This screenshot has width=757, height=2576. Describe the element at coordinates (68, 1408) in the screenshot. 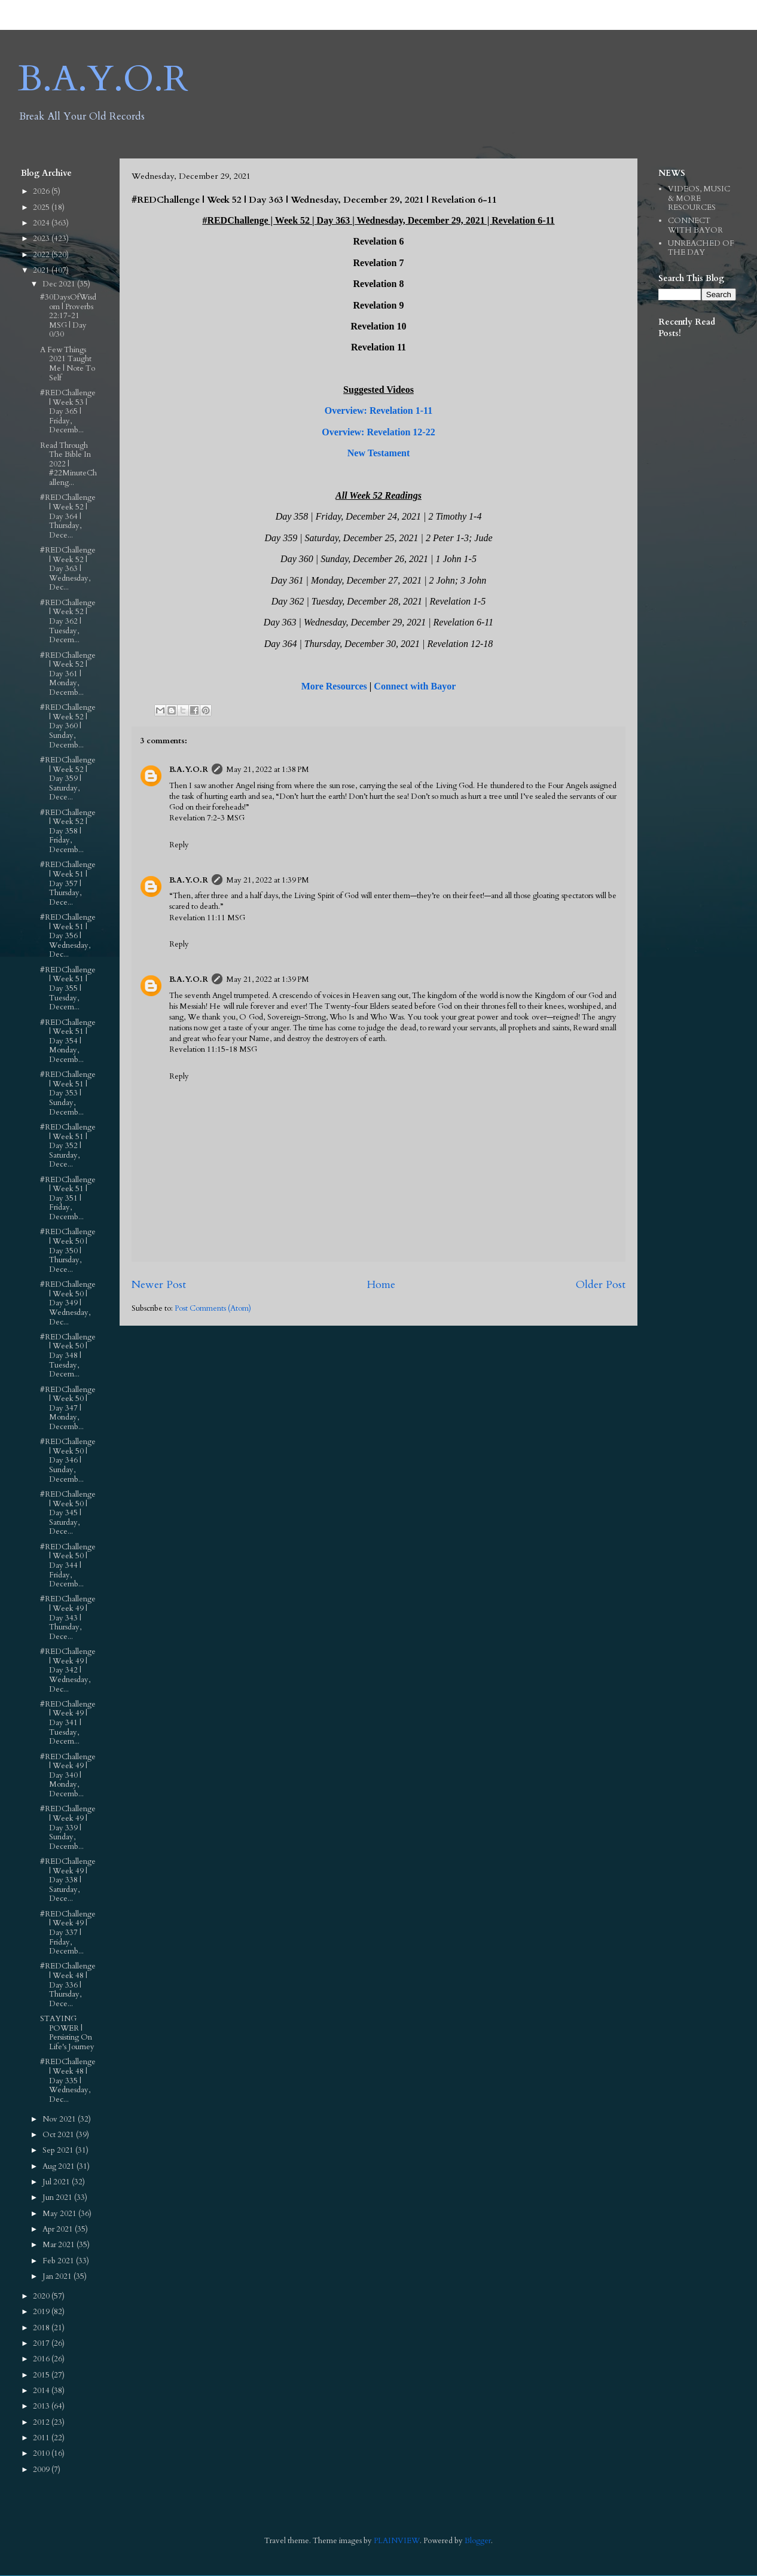

I see `#REDChallenge | Week 50 | Day 347 | Monday, Decemb...` at that location.